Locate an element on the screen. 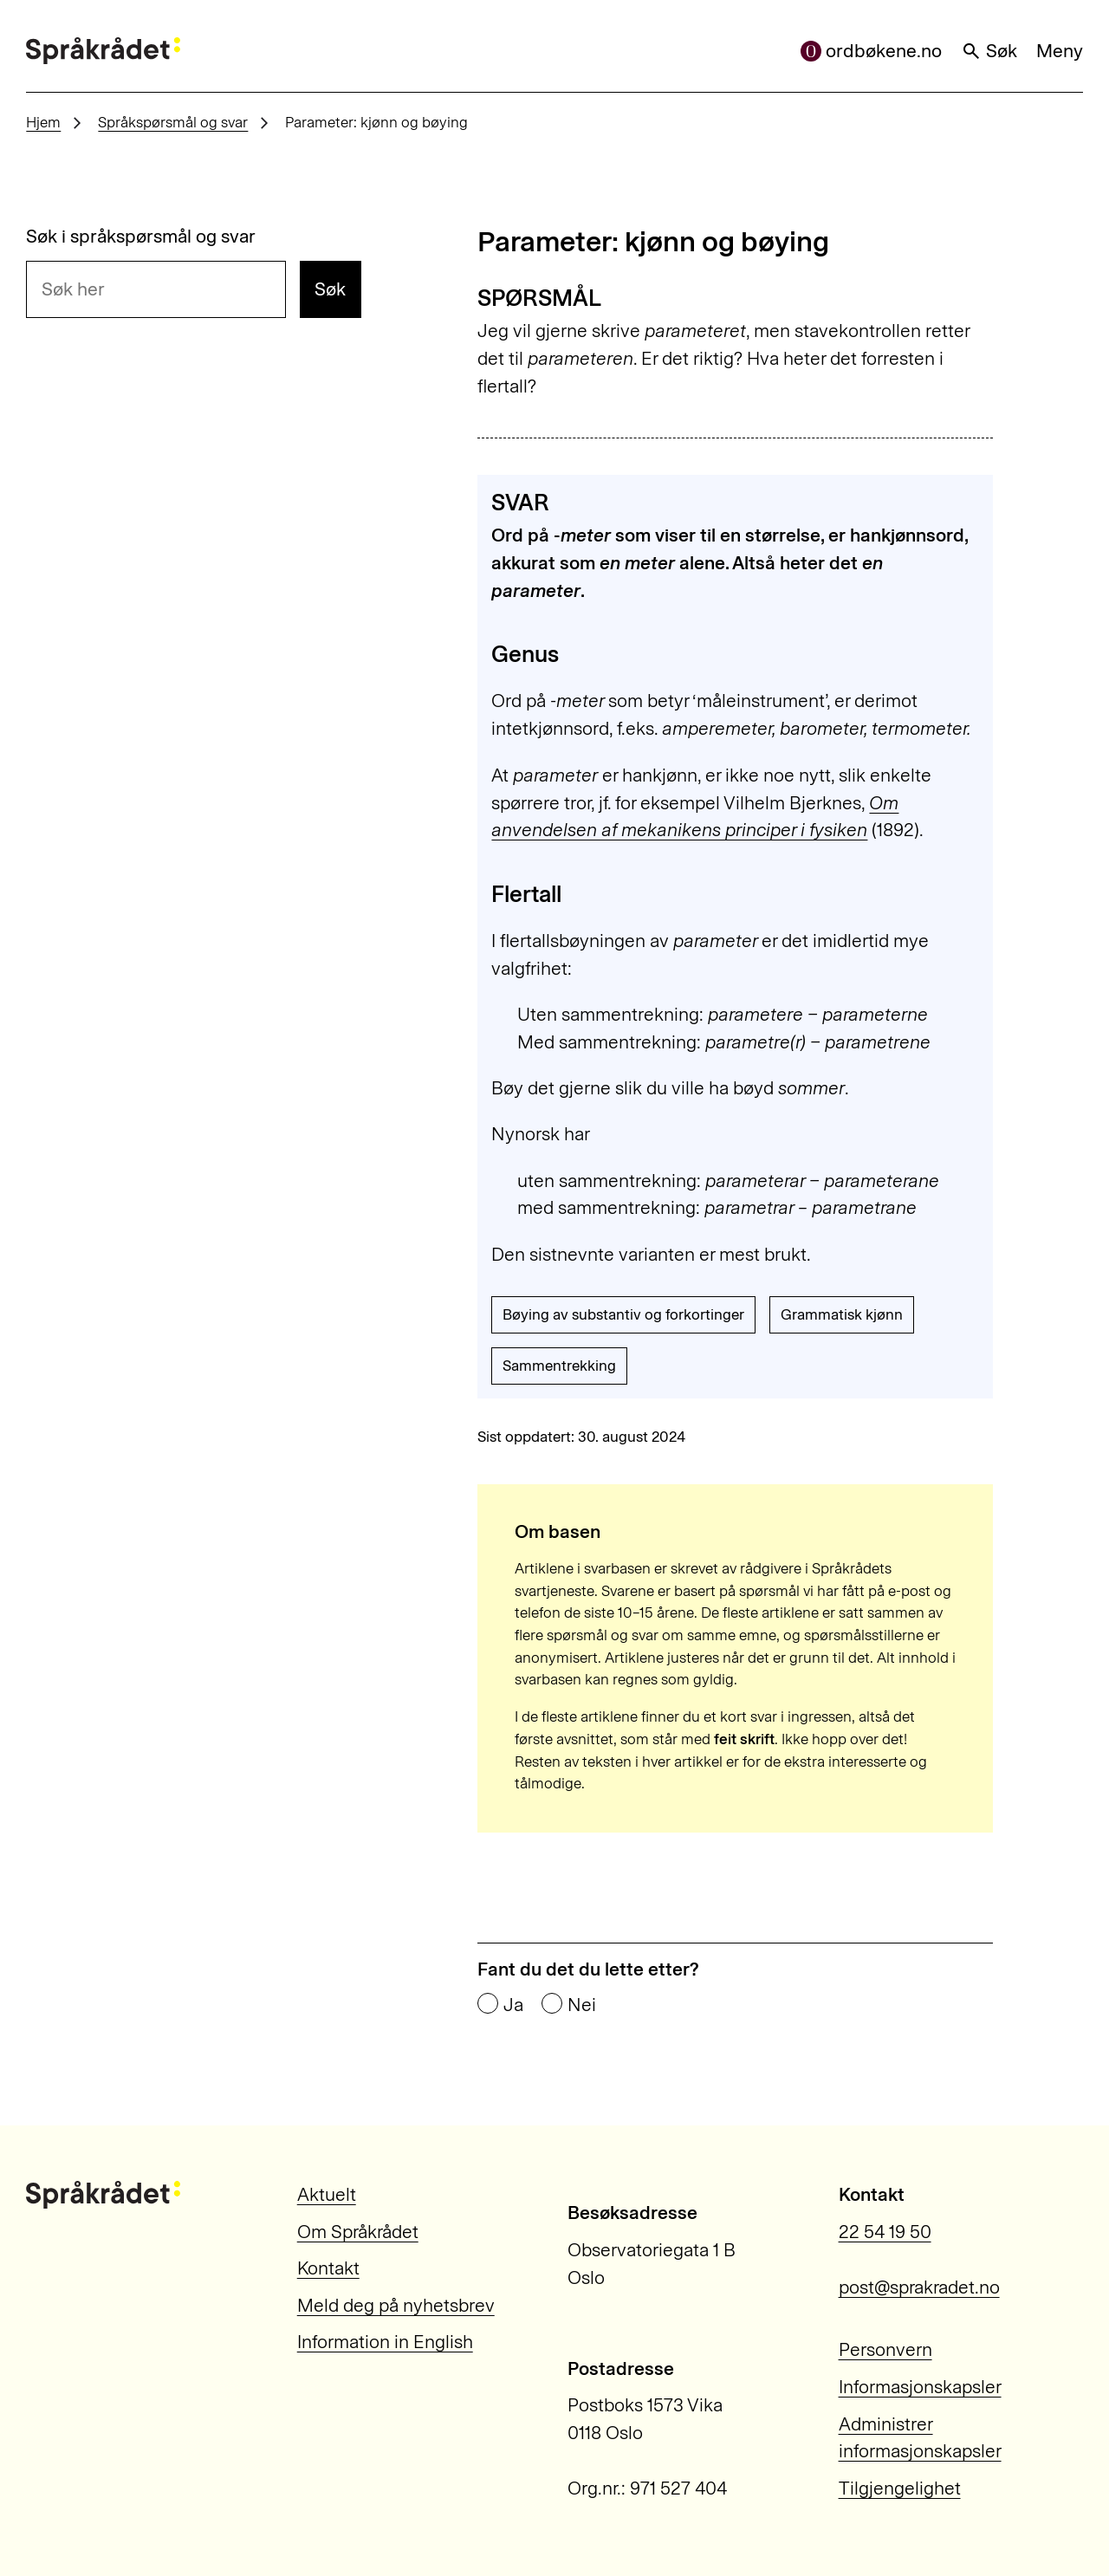 This screenshot has width=1109, height=2576. Meld deg på nyhetsbrev is located at coordinates (396, 2305).